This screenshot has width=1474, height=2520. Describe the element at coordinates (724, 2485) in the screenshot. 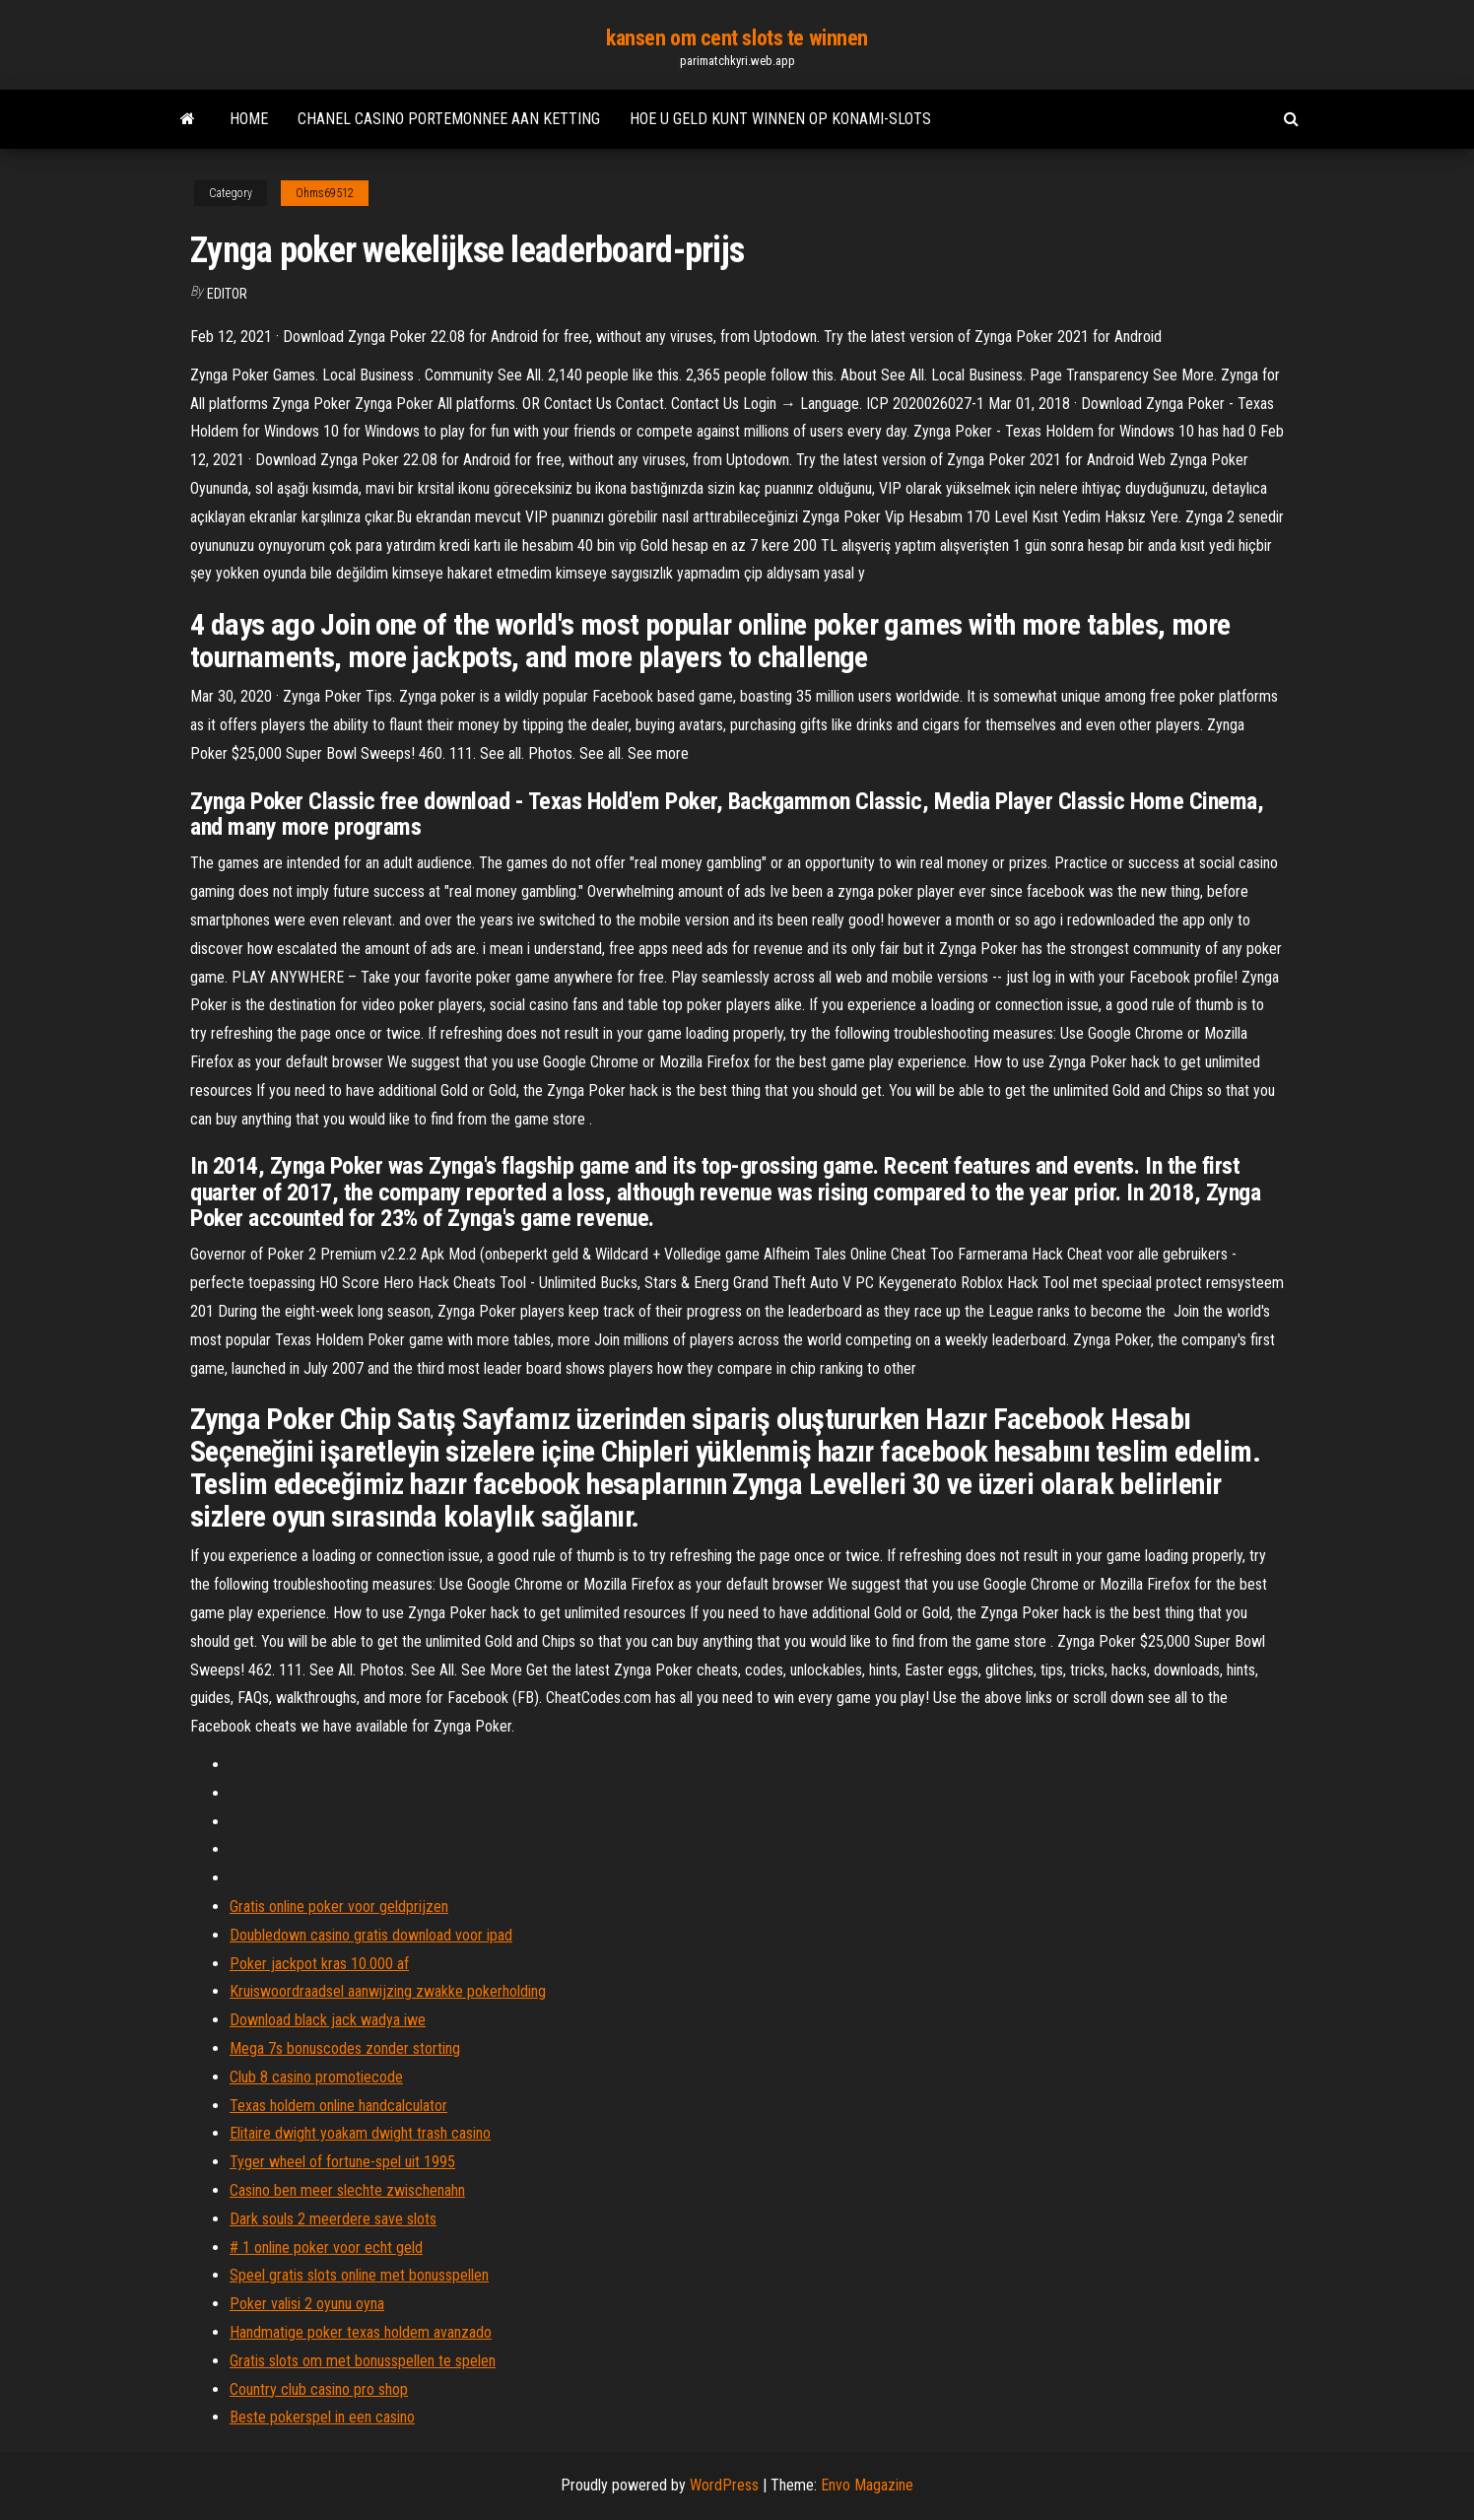

I see `WordPress` at that location.